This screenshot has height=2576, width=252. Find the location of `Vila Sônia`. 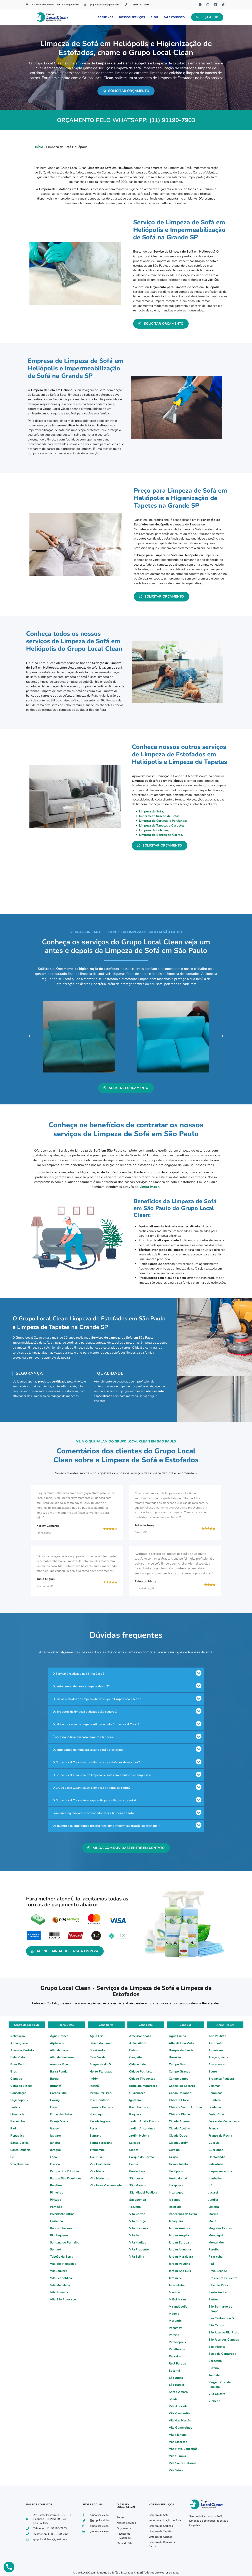

Vila Sônia is located at coordinates (176, 2467).